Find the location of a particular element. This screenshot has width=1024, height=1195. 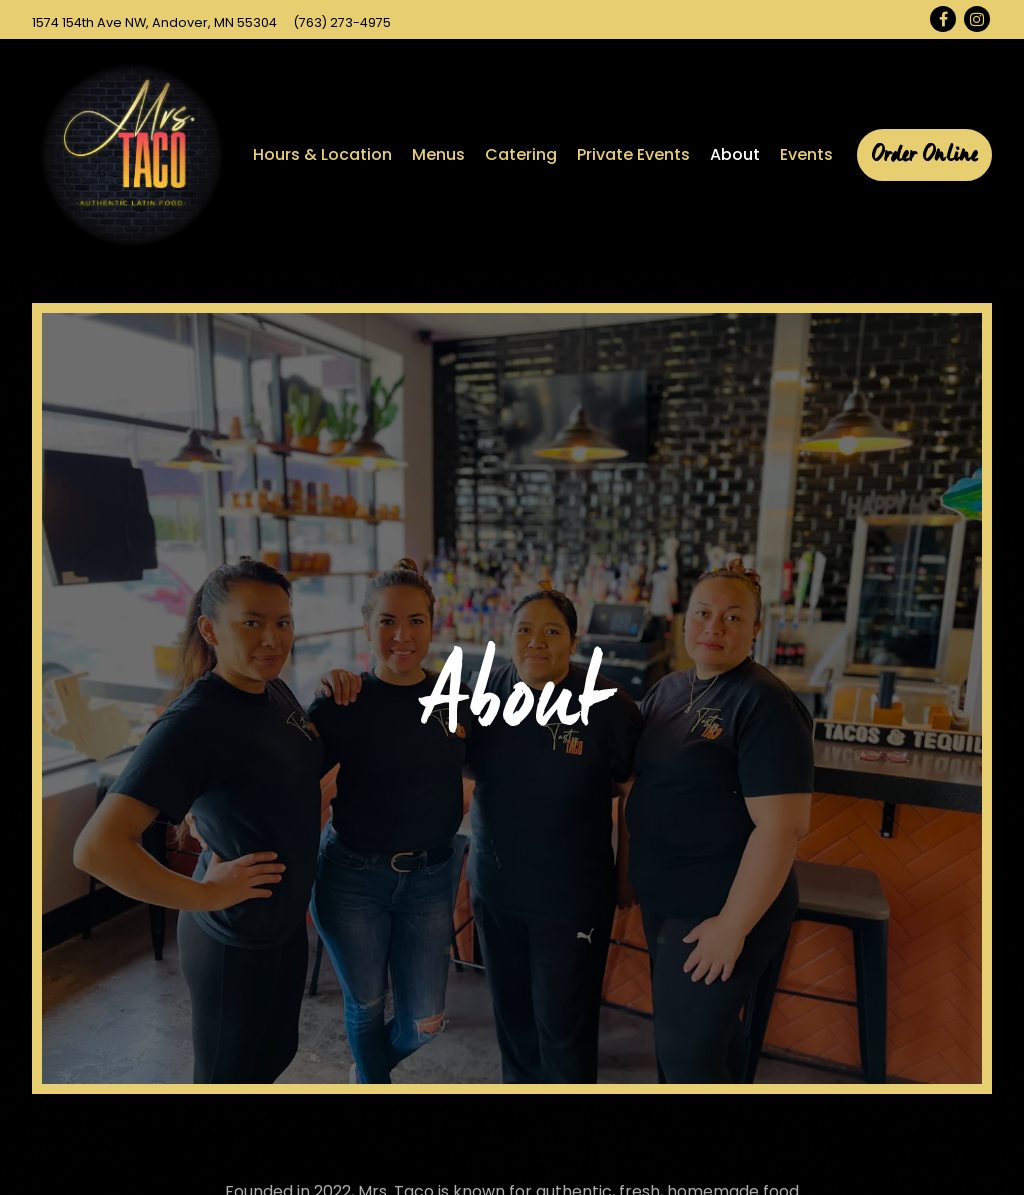

Events [button] is located at coordinates (806, 154).